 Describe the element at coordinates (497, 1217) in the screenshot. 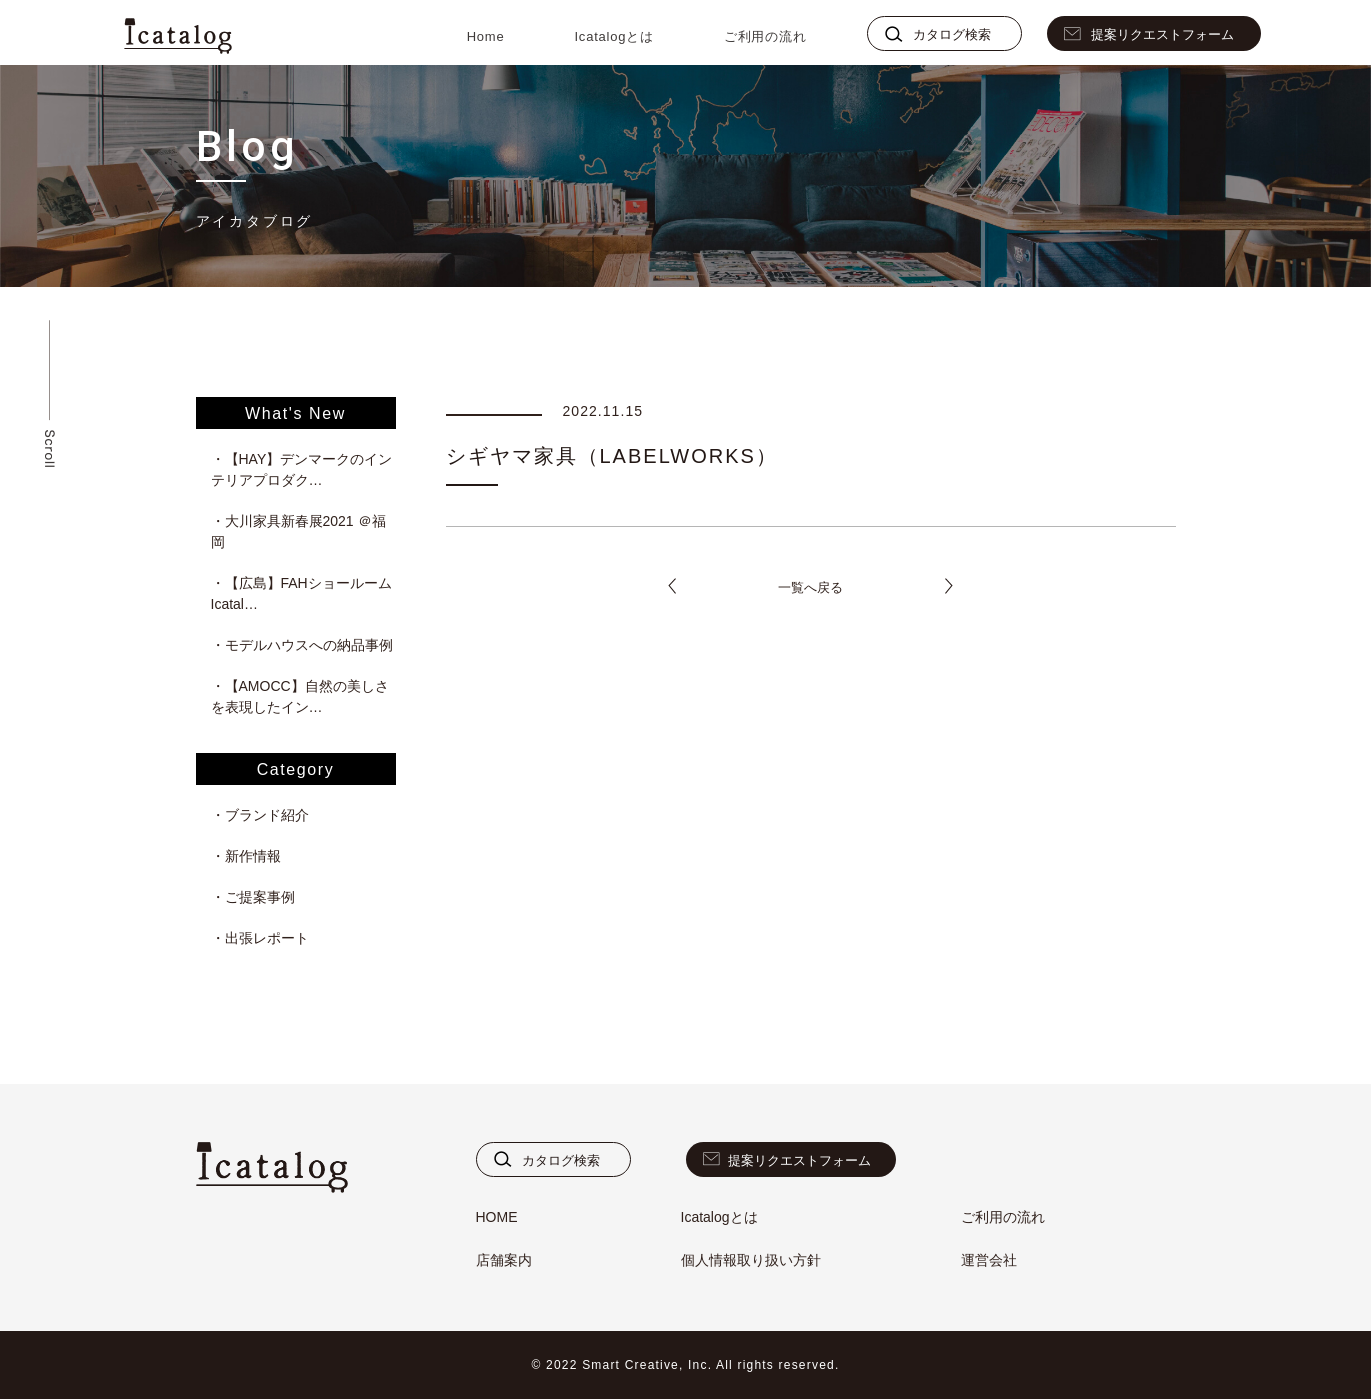

I see `HOME` at that location.